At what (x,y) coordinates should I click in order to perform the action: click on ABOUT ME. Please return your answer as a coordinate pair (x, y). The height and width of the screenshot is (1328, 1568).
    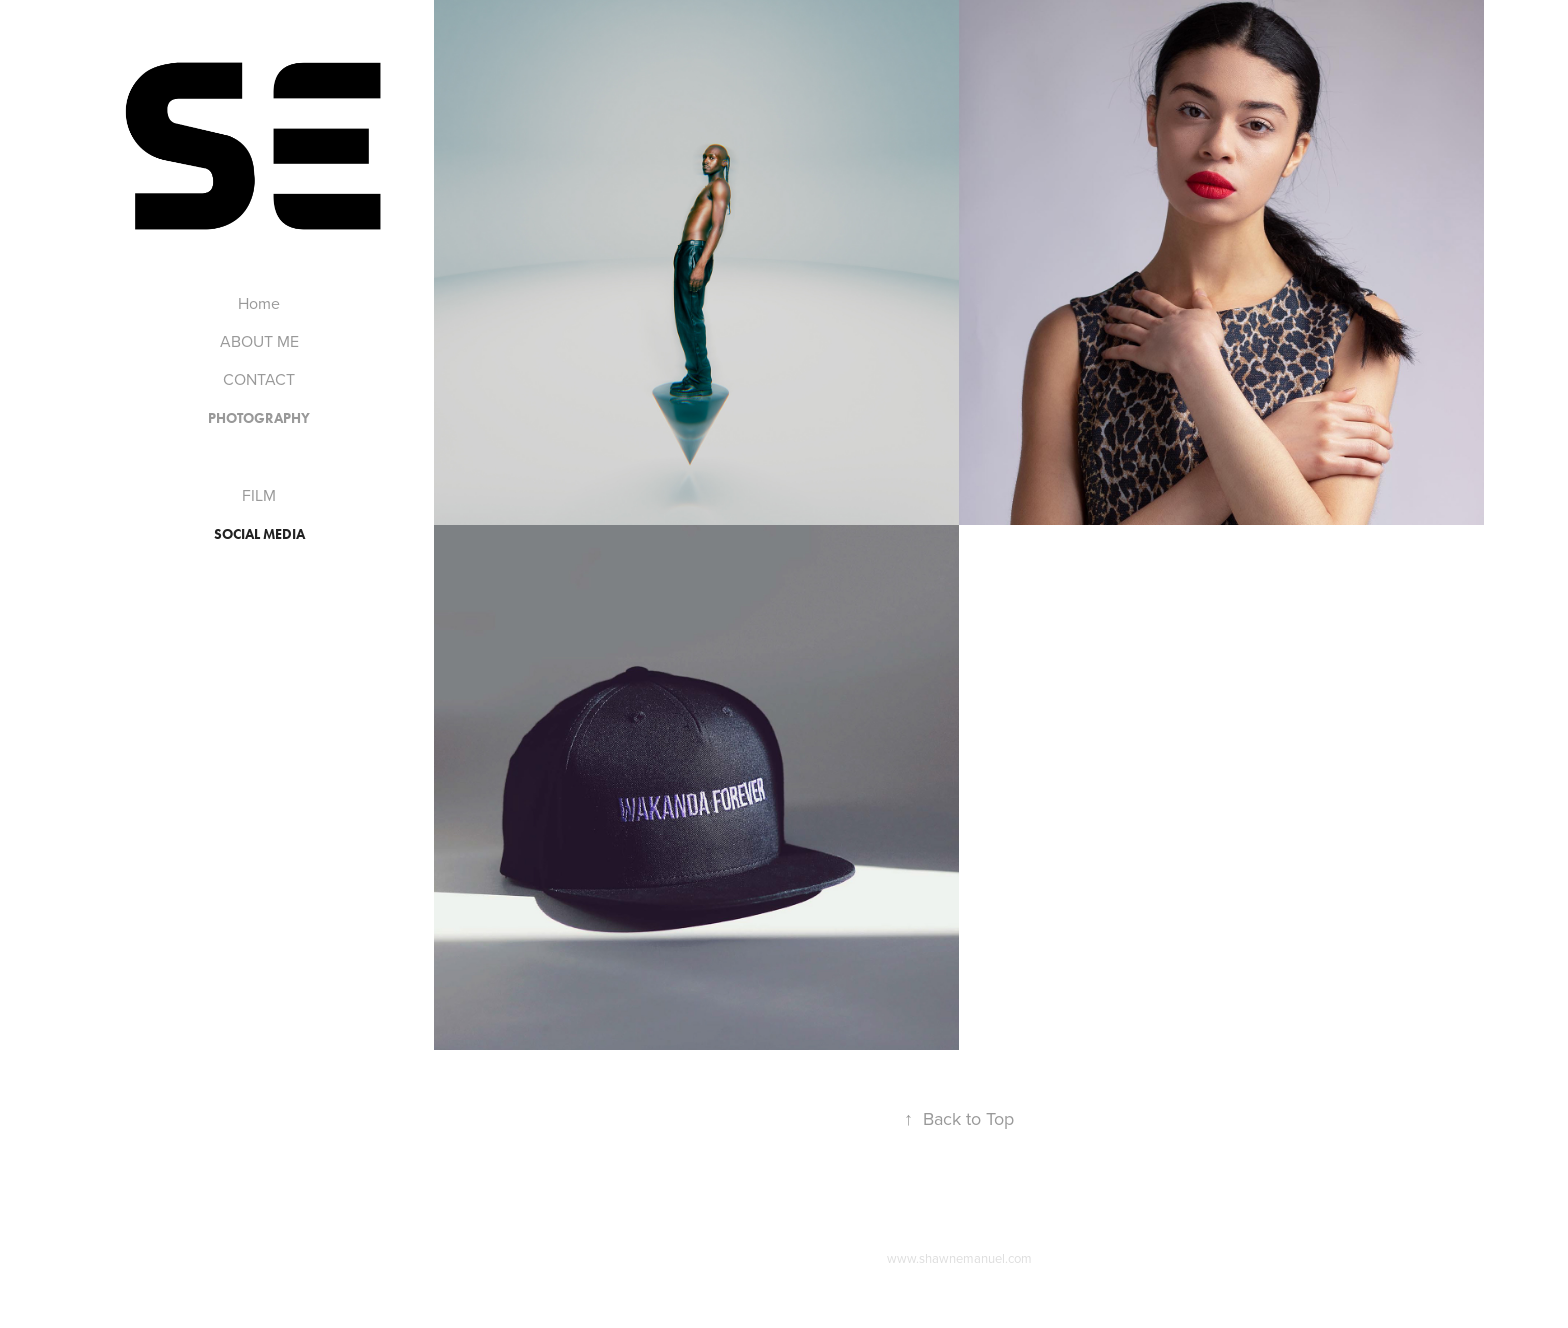
    Looking at the image, I should click on (259, 341).